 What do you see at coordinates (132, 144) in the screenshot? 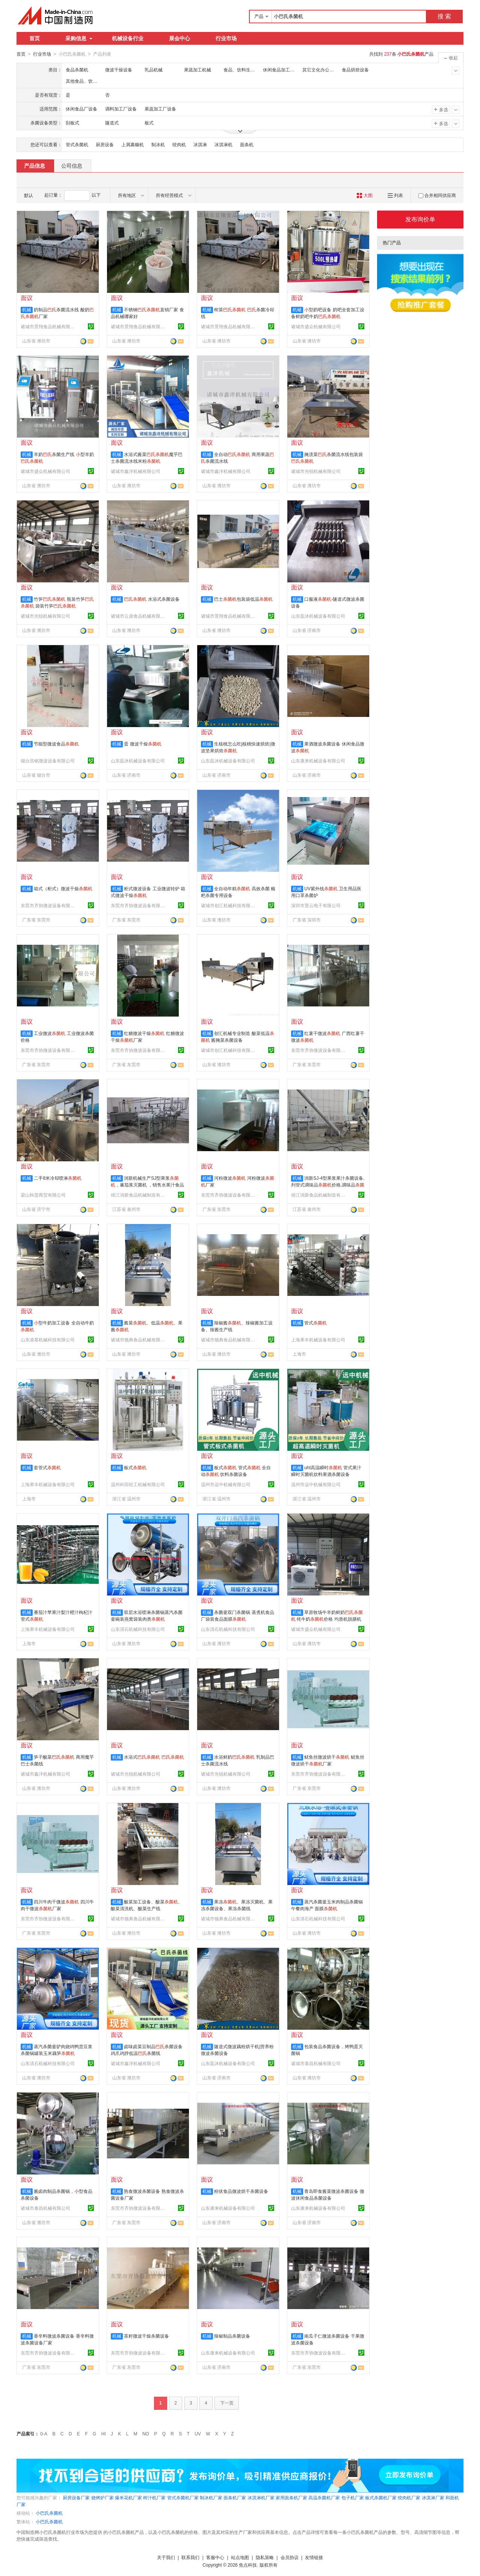
I see `上屑裹糠机` at bounding box center [132, 144].